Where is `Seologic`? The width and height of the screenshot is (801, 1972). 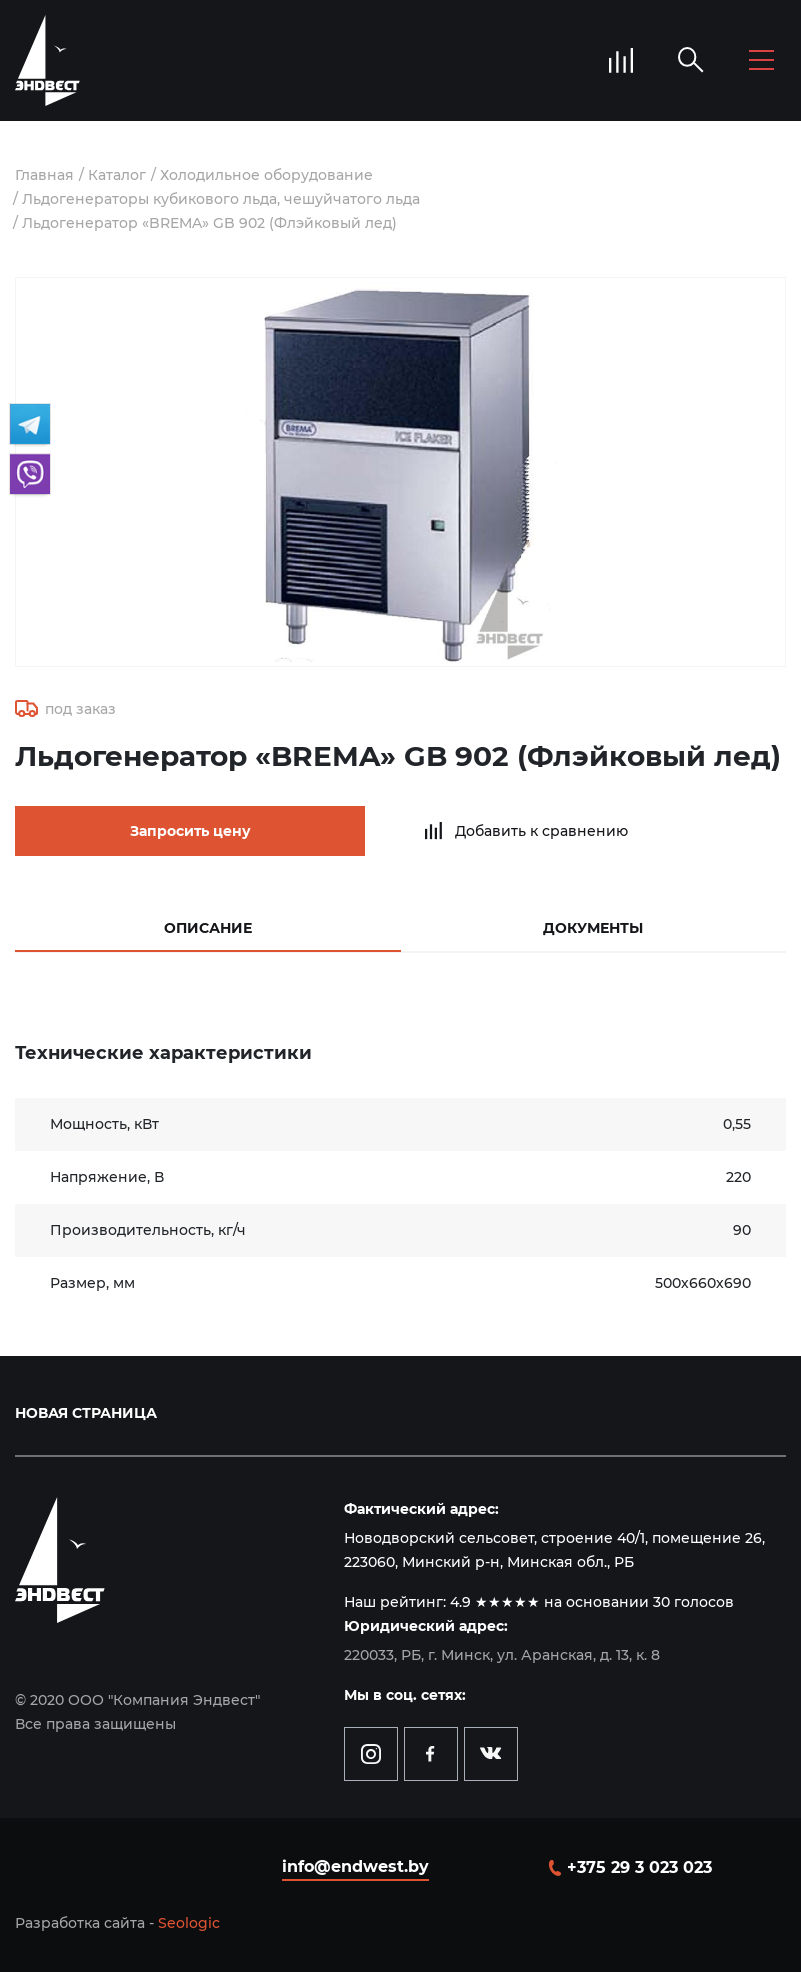 Seologic is located at coordinates (189, 1923).